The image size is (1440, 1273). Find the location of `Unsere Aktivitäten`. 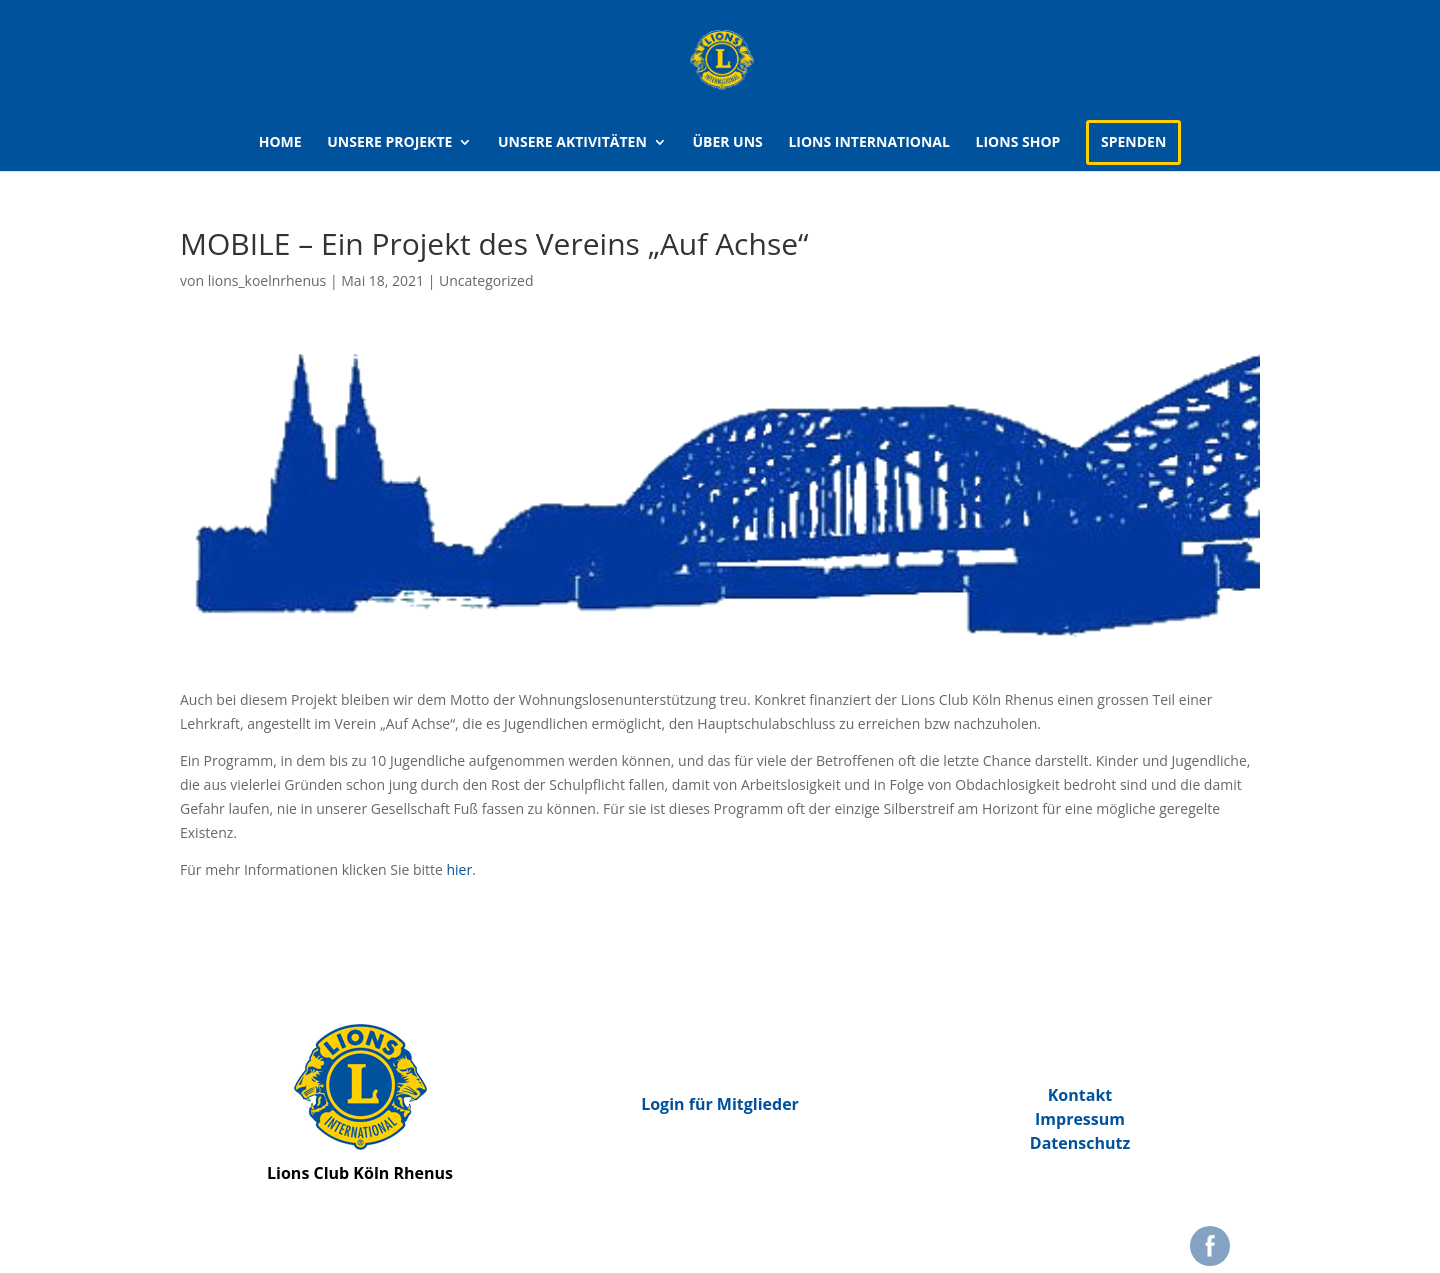

Unsere Aktivitäten is located at coordinates (572, 143).